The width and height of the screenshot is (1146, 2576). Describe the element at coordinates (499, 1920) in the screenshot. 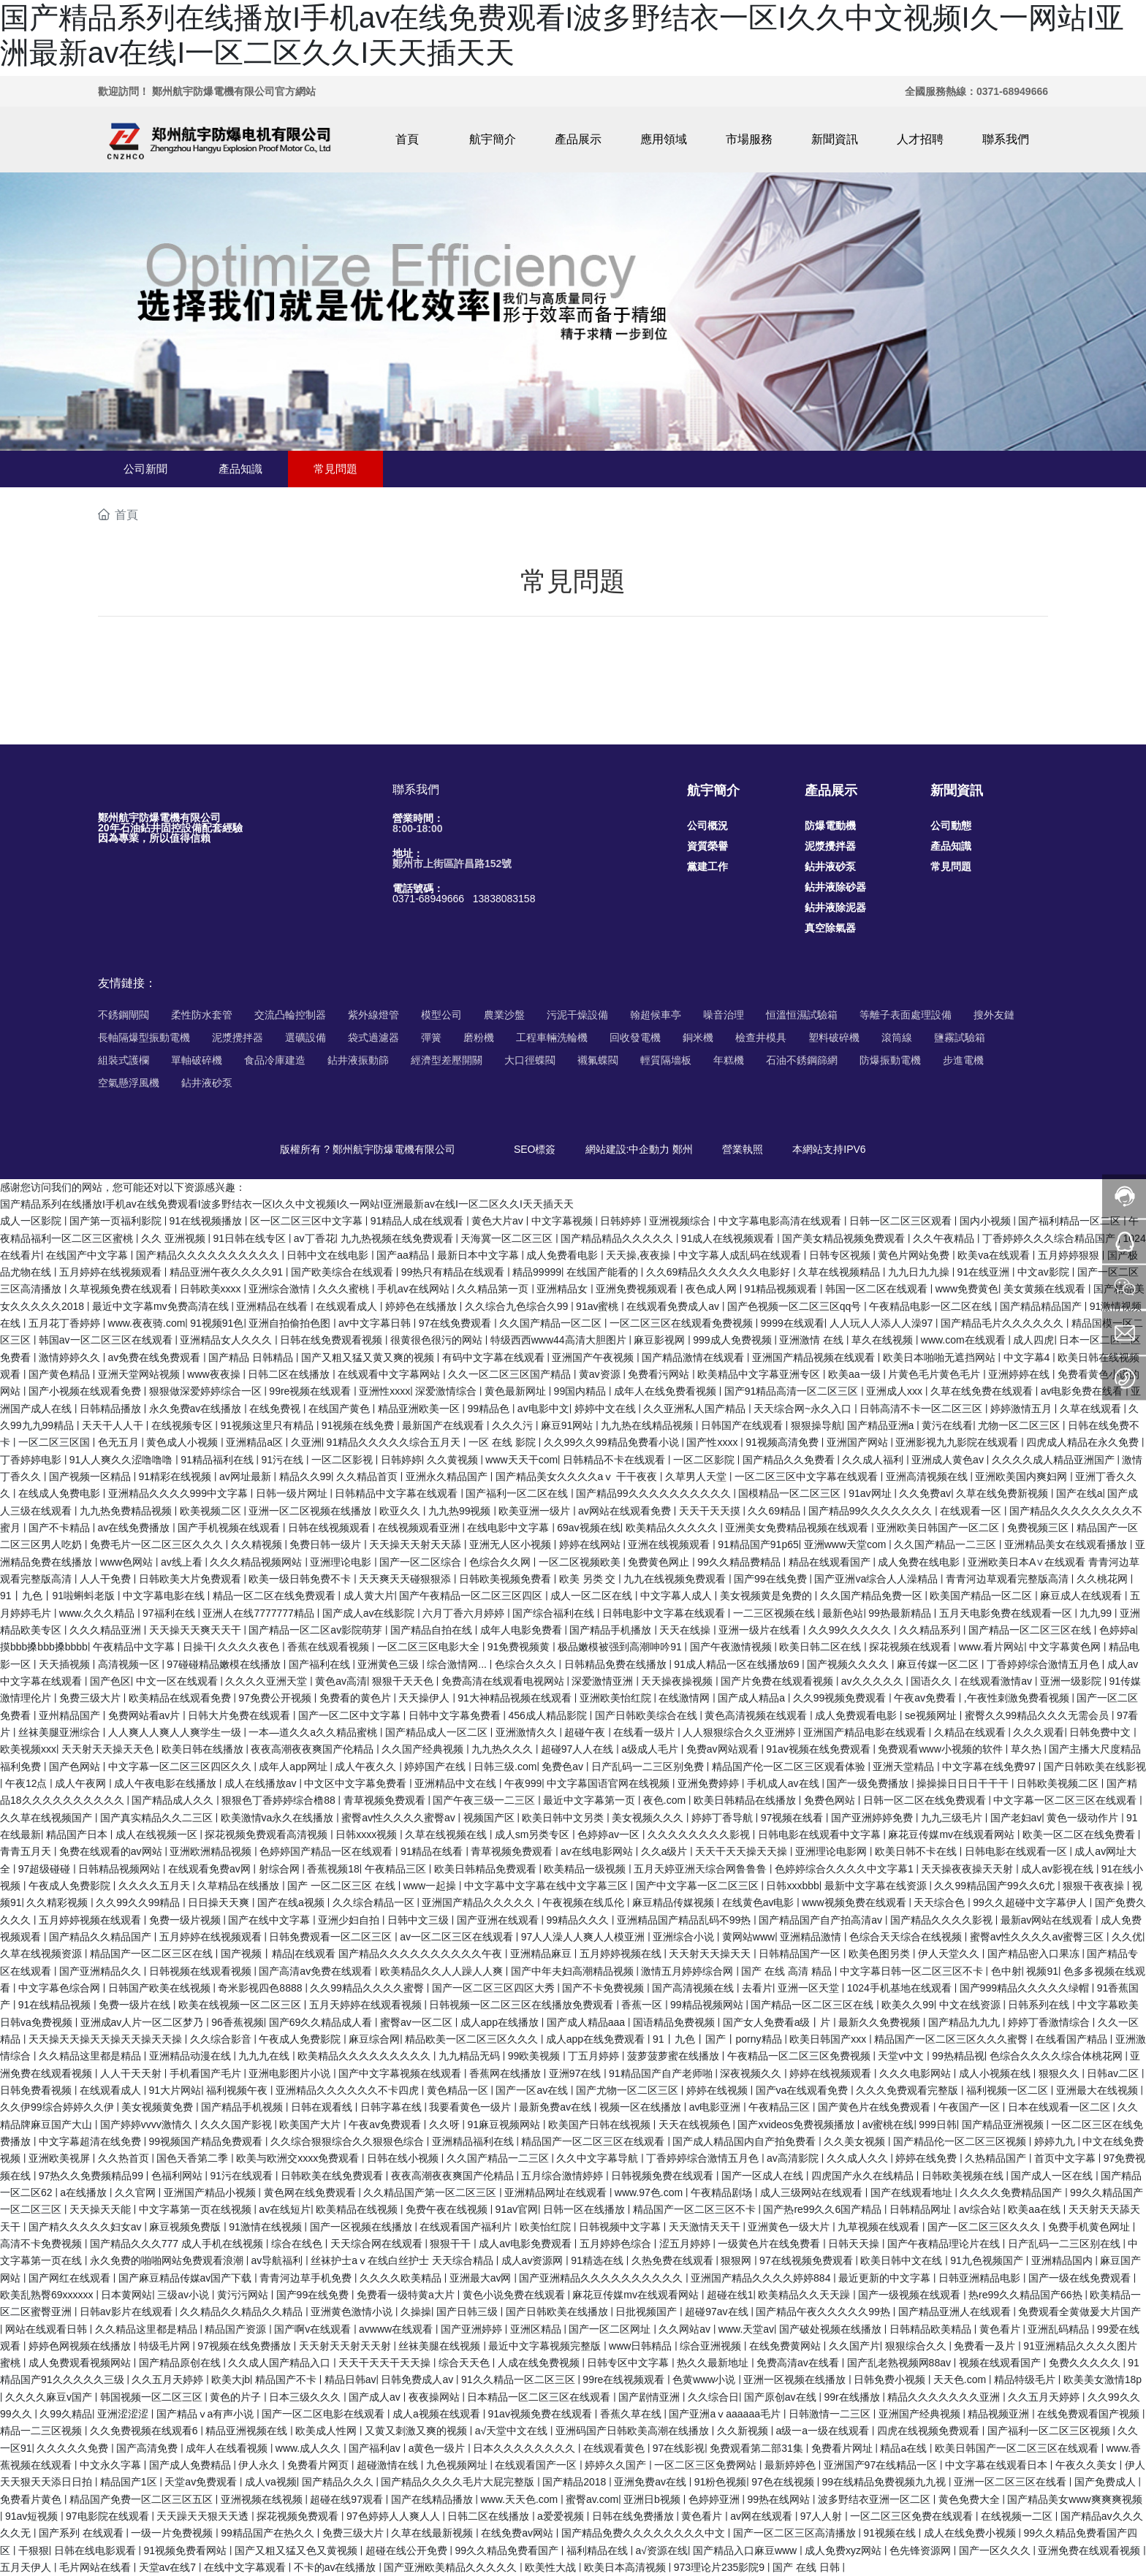

I see `国产亚洲在线观看` at that location.